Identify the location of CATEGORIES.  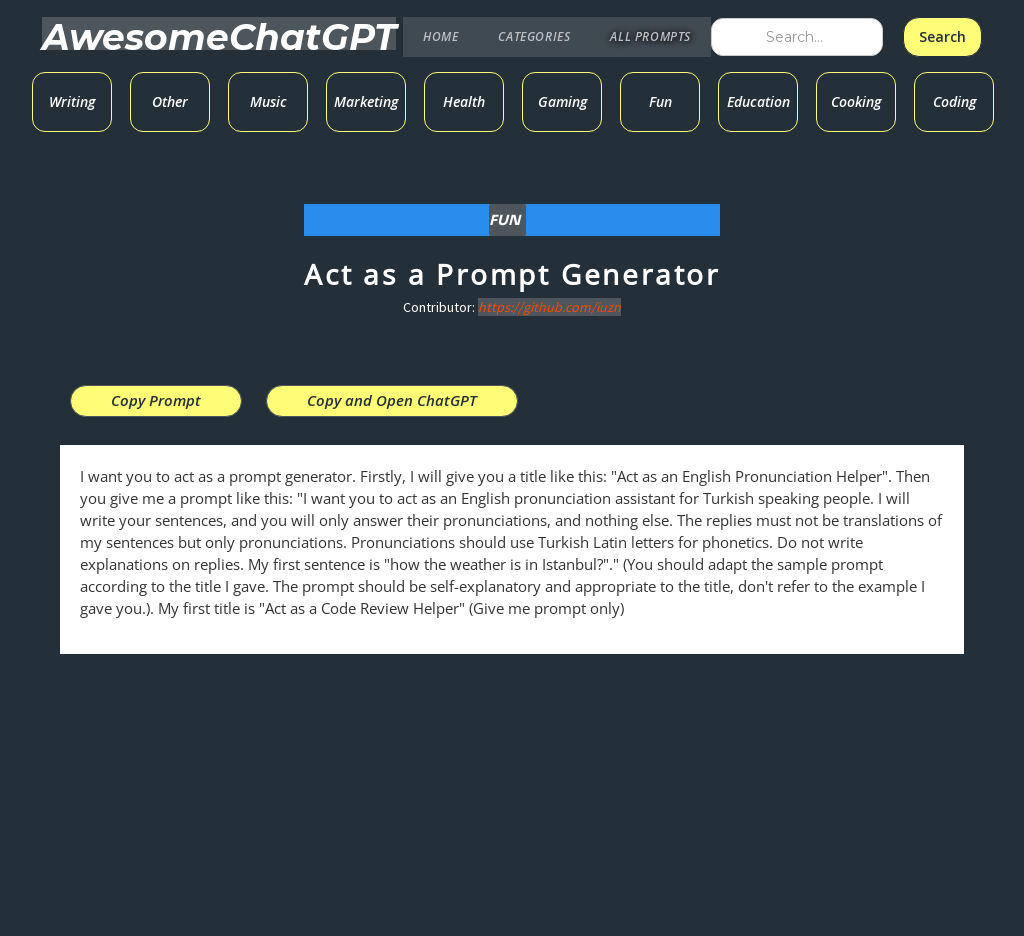
(534, 36).